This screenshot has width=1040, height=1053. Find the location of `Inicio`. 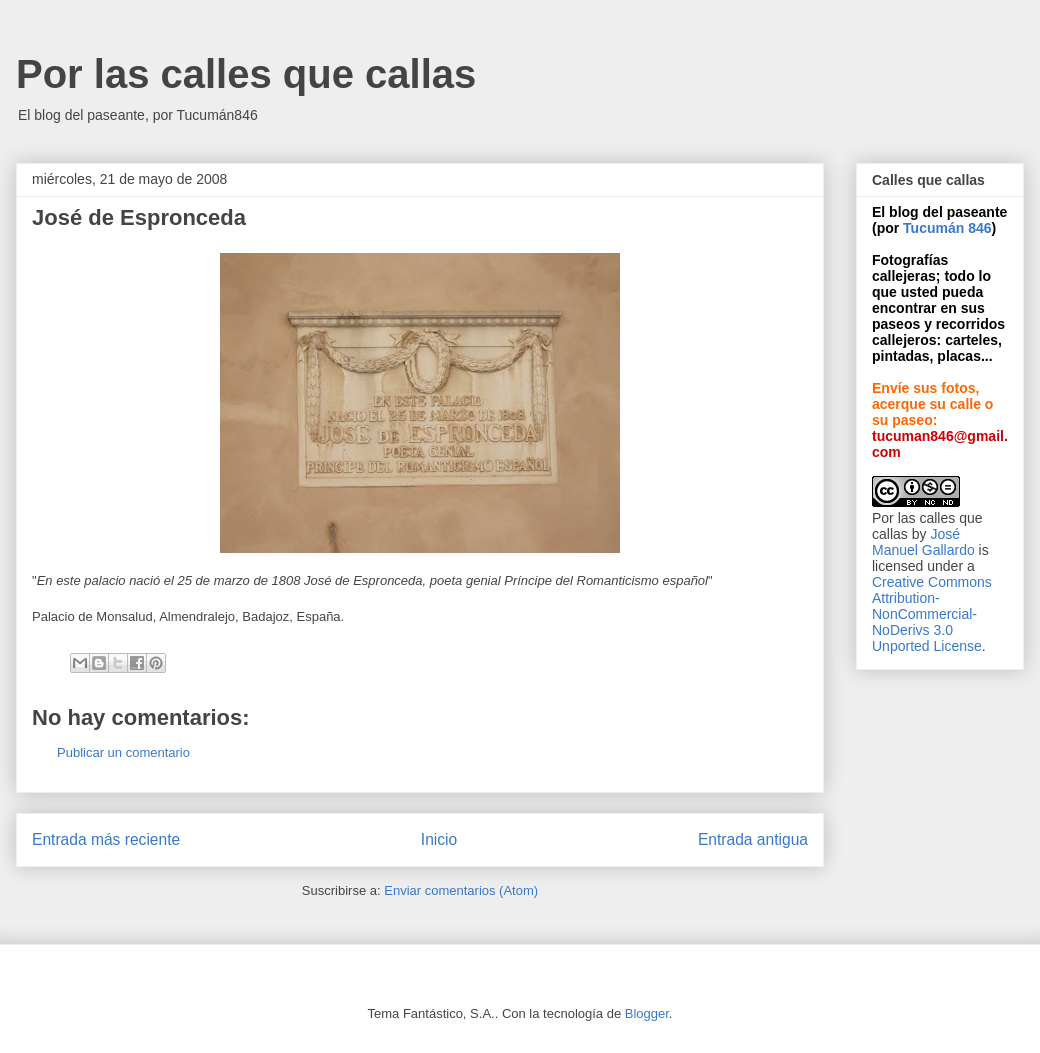

Inicio is located at coordinates (439, 839).